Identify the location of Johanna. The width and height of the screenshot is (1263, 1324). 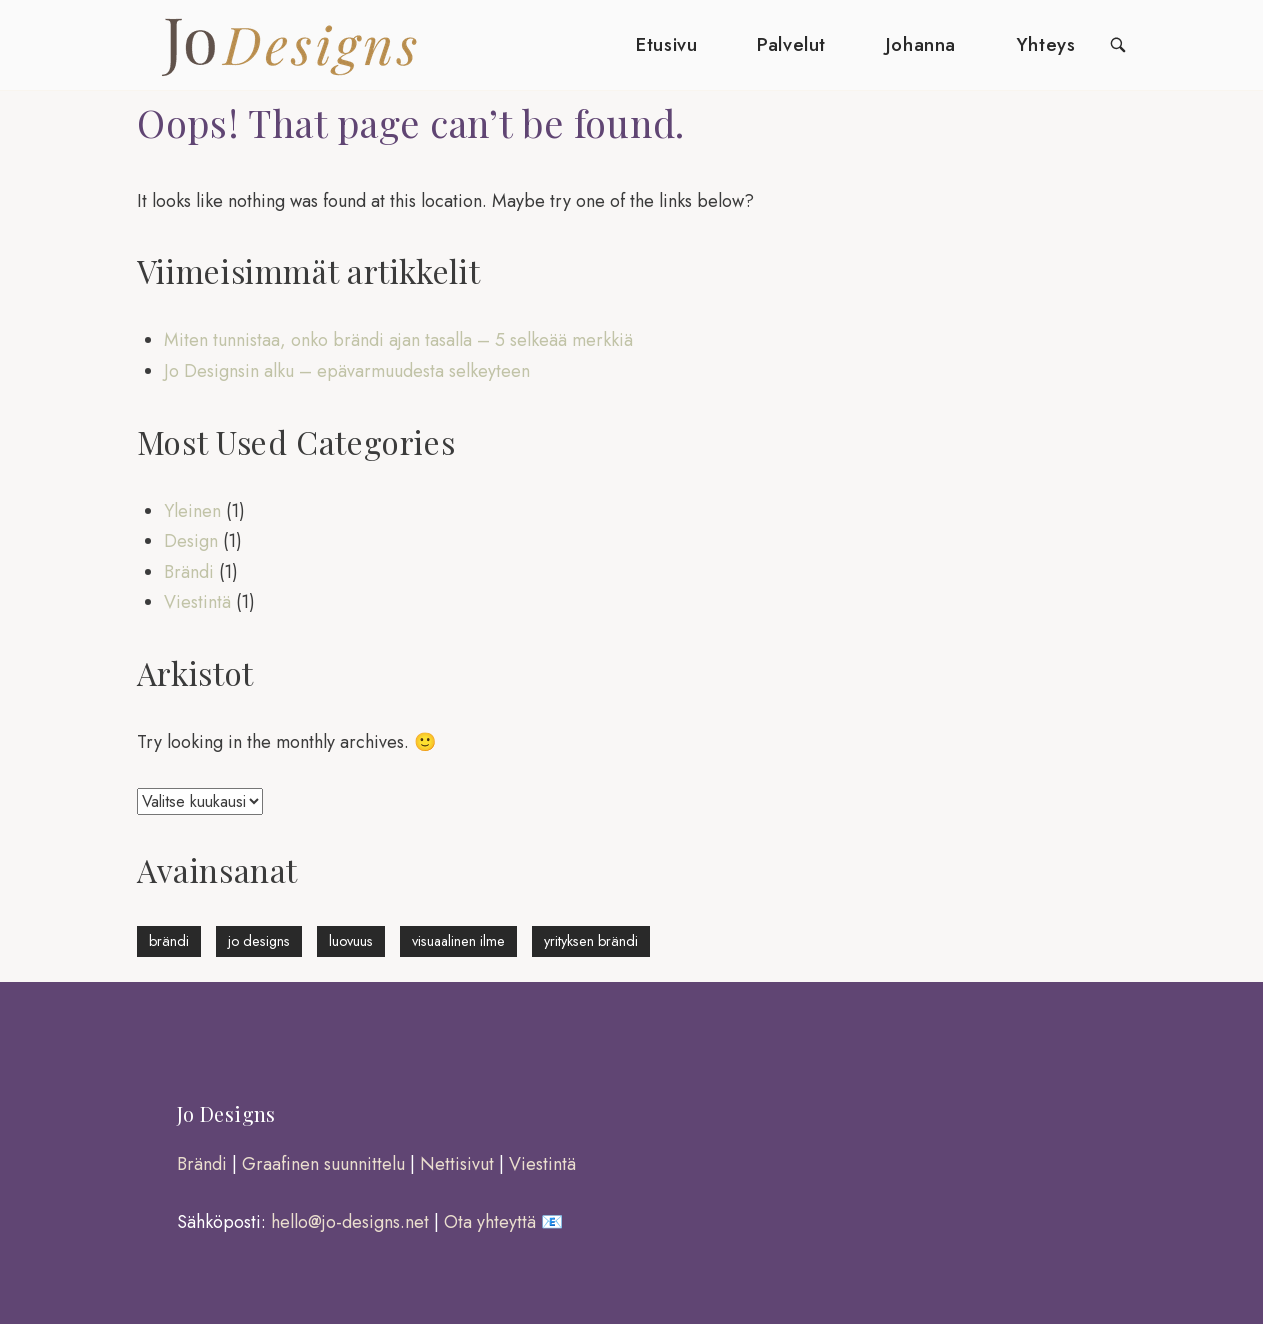
(921, 44).